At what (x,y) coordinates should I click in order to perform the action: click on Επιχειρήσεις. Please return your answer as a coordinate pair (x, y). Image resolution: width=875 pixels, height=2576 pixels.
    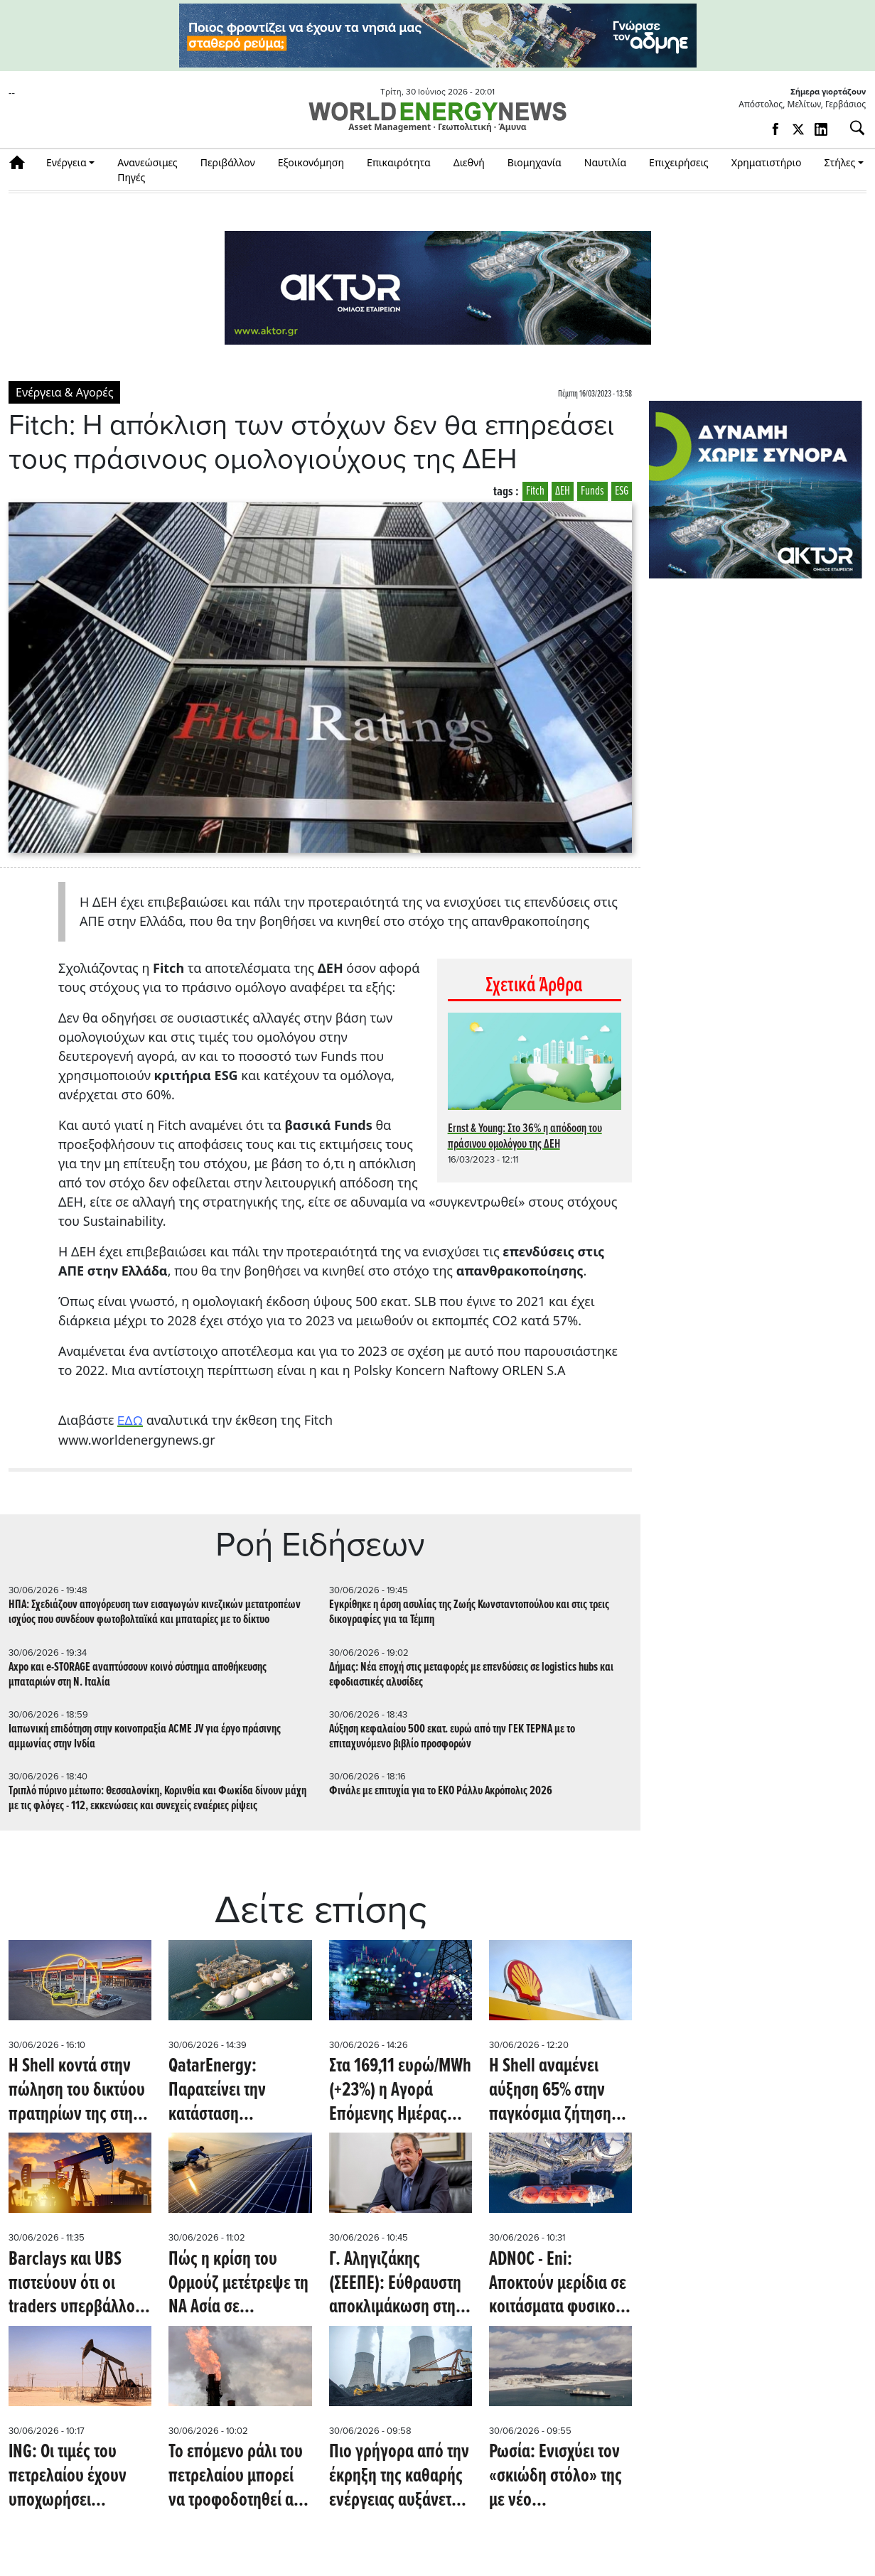
    Looking at the image, I should click on (679, 162).